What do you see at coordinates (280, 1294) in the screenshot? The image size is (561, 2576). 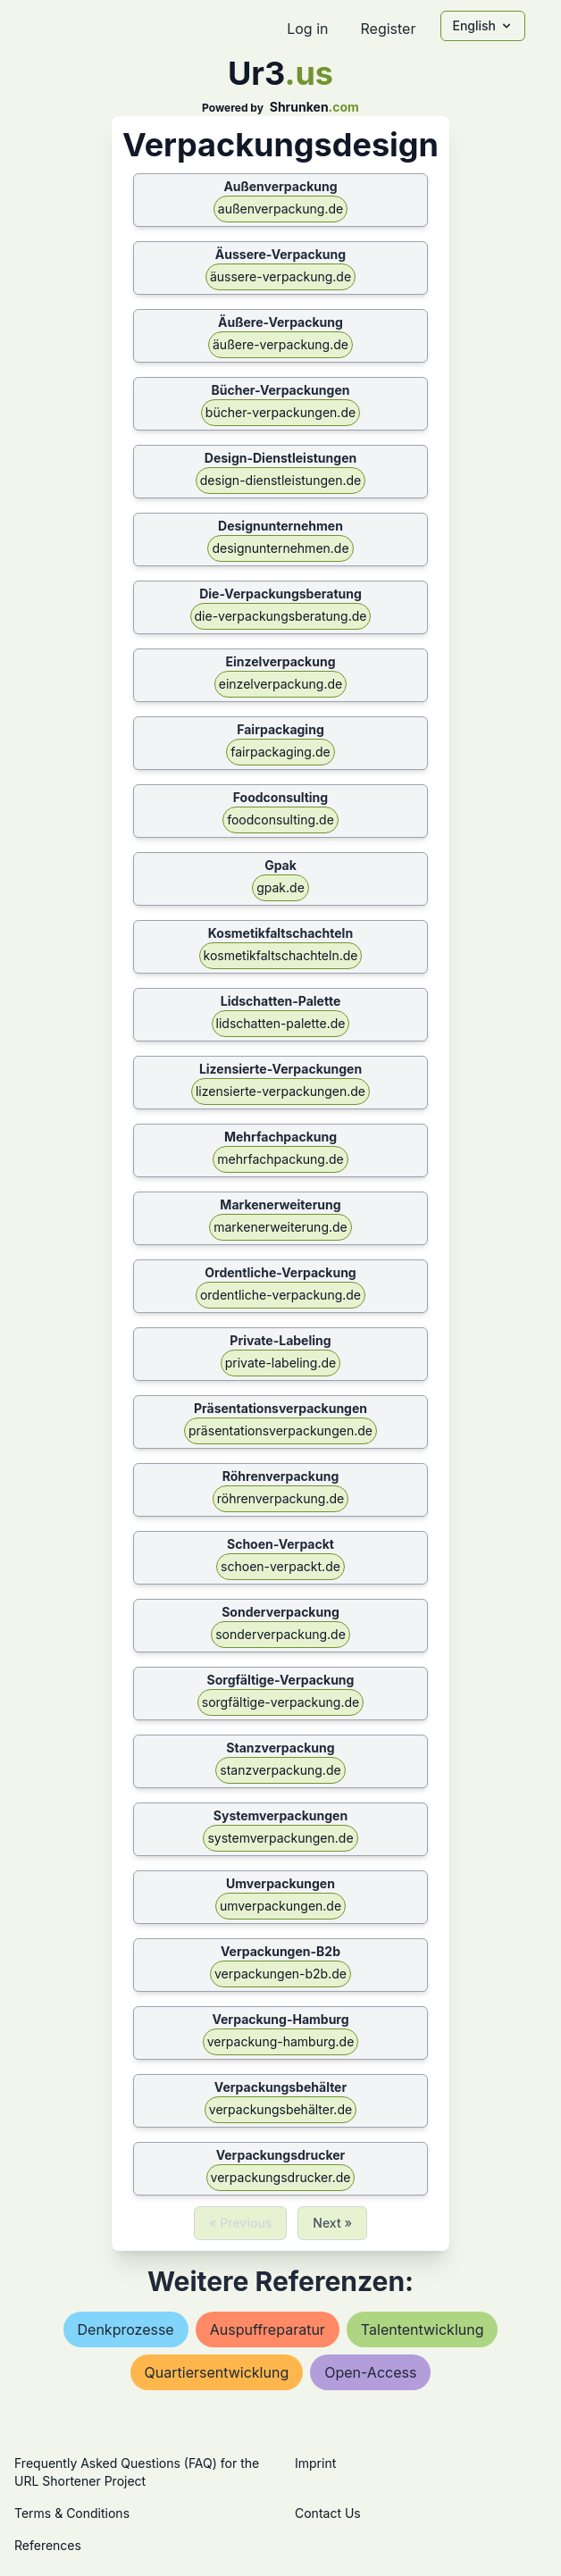 I see `ordentliche-verpackung.de` at bounding box center [280, 1294].